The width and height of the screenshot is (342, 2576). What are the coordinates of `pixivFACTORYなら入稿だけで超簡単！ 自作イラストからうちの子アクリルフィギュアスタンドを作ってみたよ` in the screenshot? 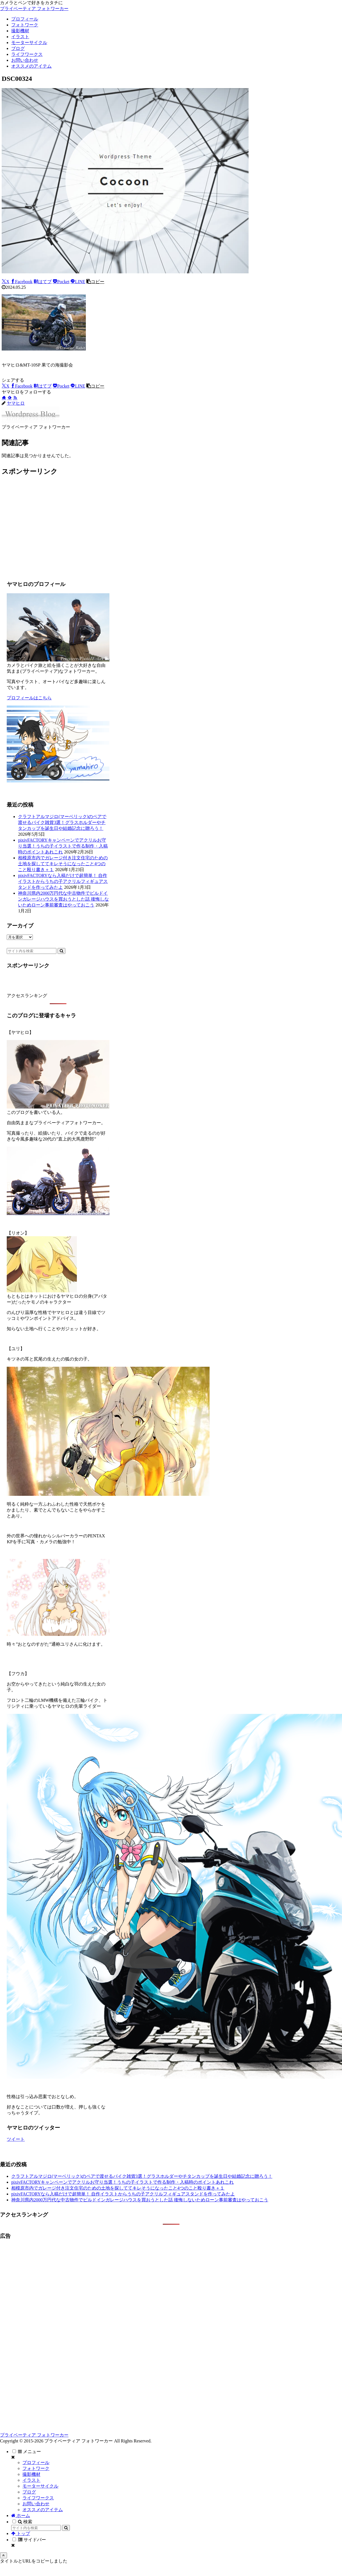 It's located at (63, 881).